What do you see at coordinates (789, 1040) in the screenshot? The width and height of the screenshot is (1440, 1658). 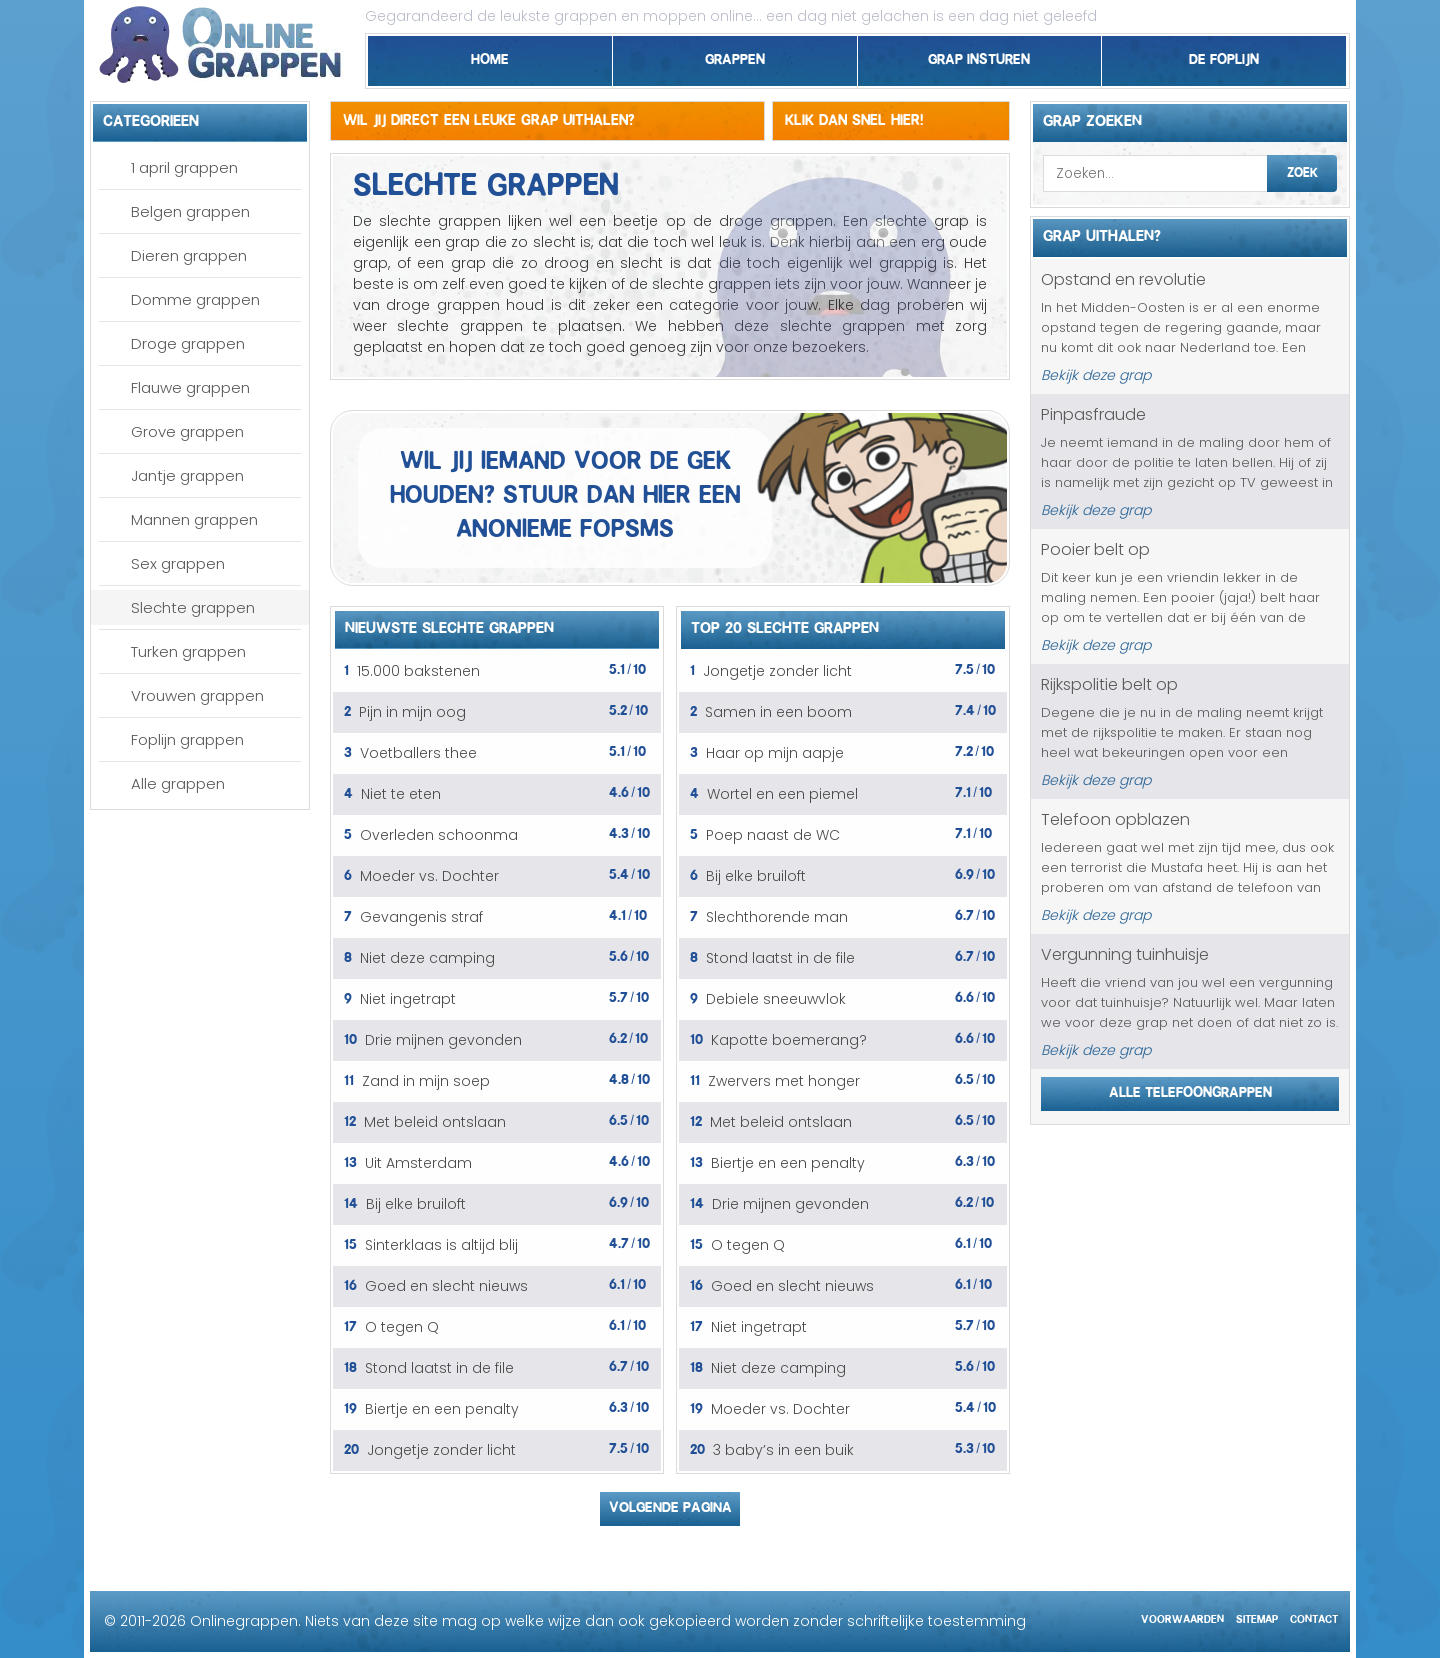 I see `Kapotte boemerang?` at bounding box center [789, 1040].